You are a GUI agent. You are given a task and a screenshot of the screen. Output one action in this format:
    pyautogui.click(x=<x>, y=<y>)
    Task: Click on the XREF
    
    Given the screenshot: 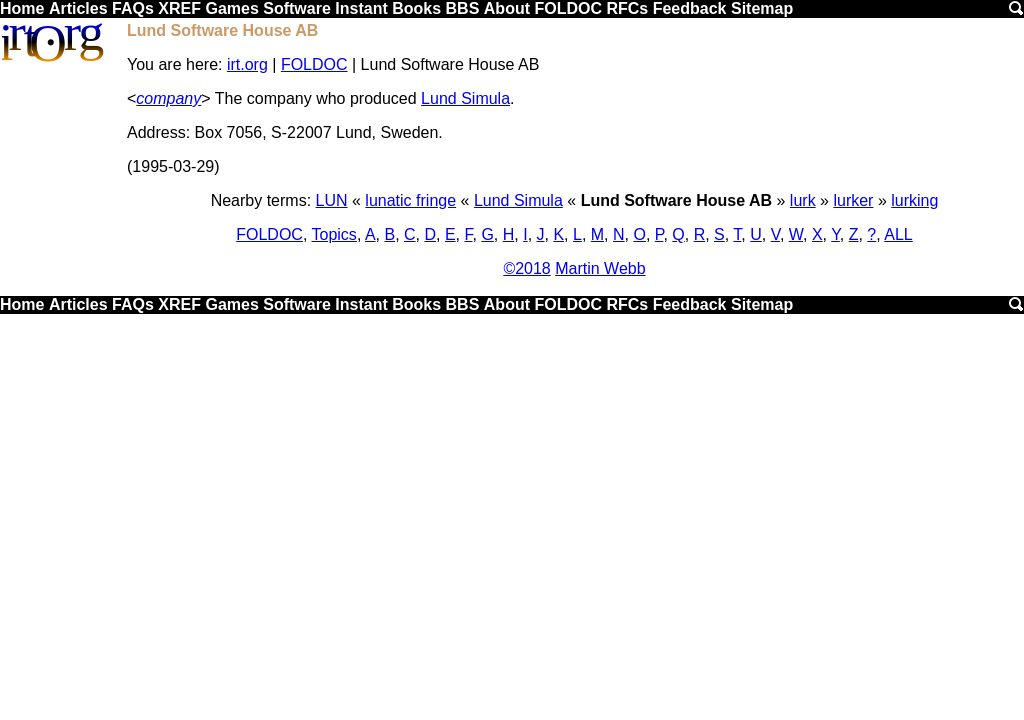 What is the action you would take?
    pyautogui.click(x=179, y=8)
    